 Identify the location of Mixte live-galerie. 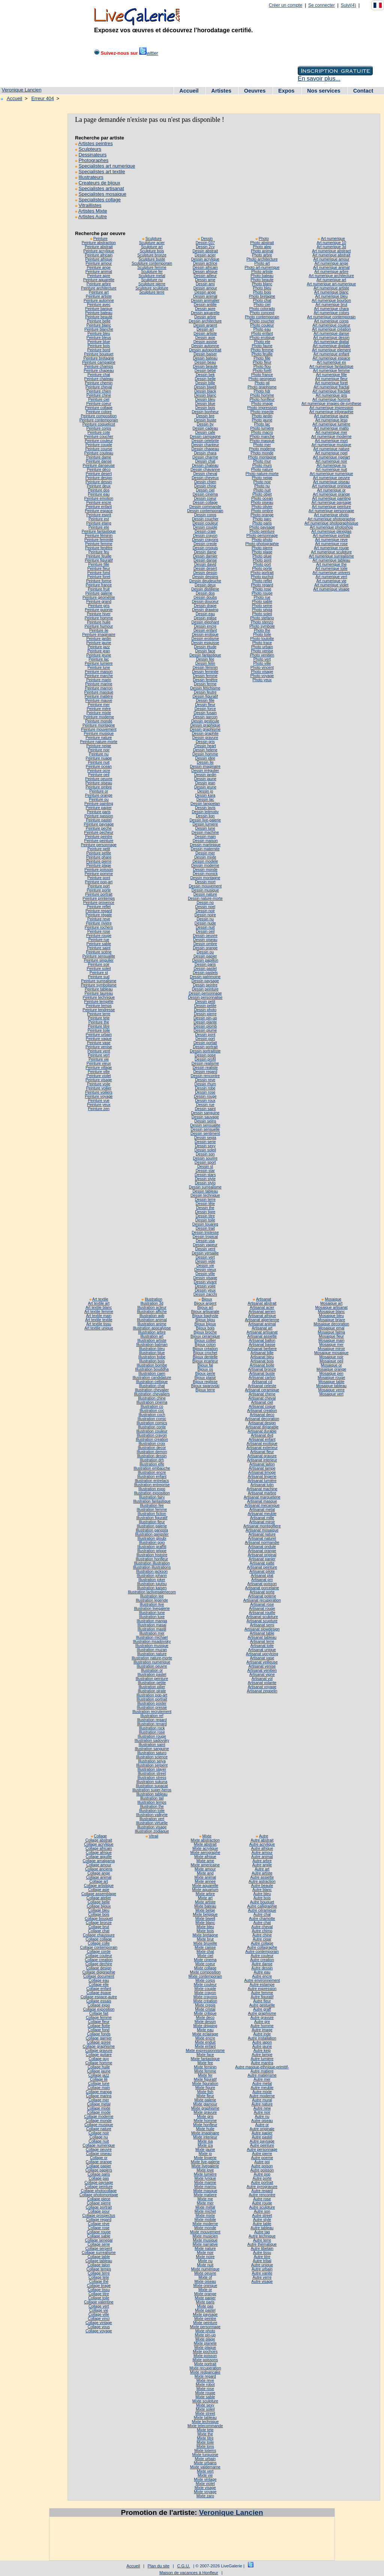
(205, 2162).